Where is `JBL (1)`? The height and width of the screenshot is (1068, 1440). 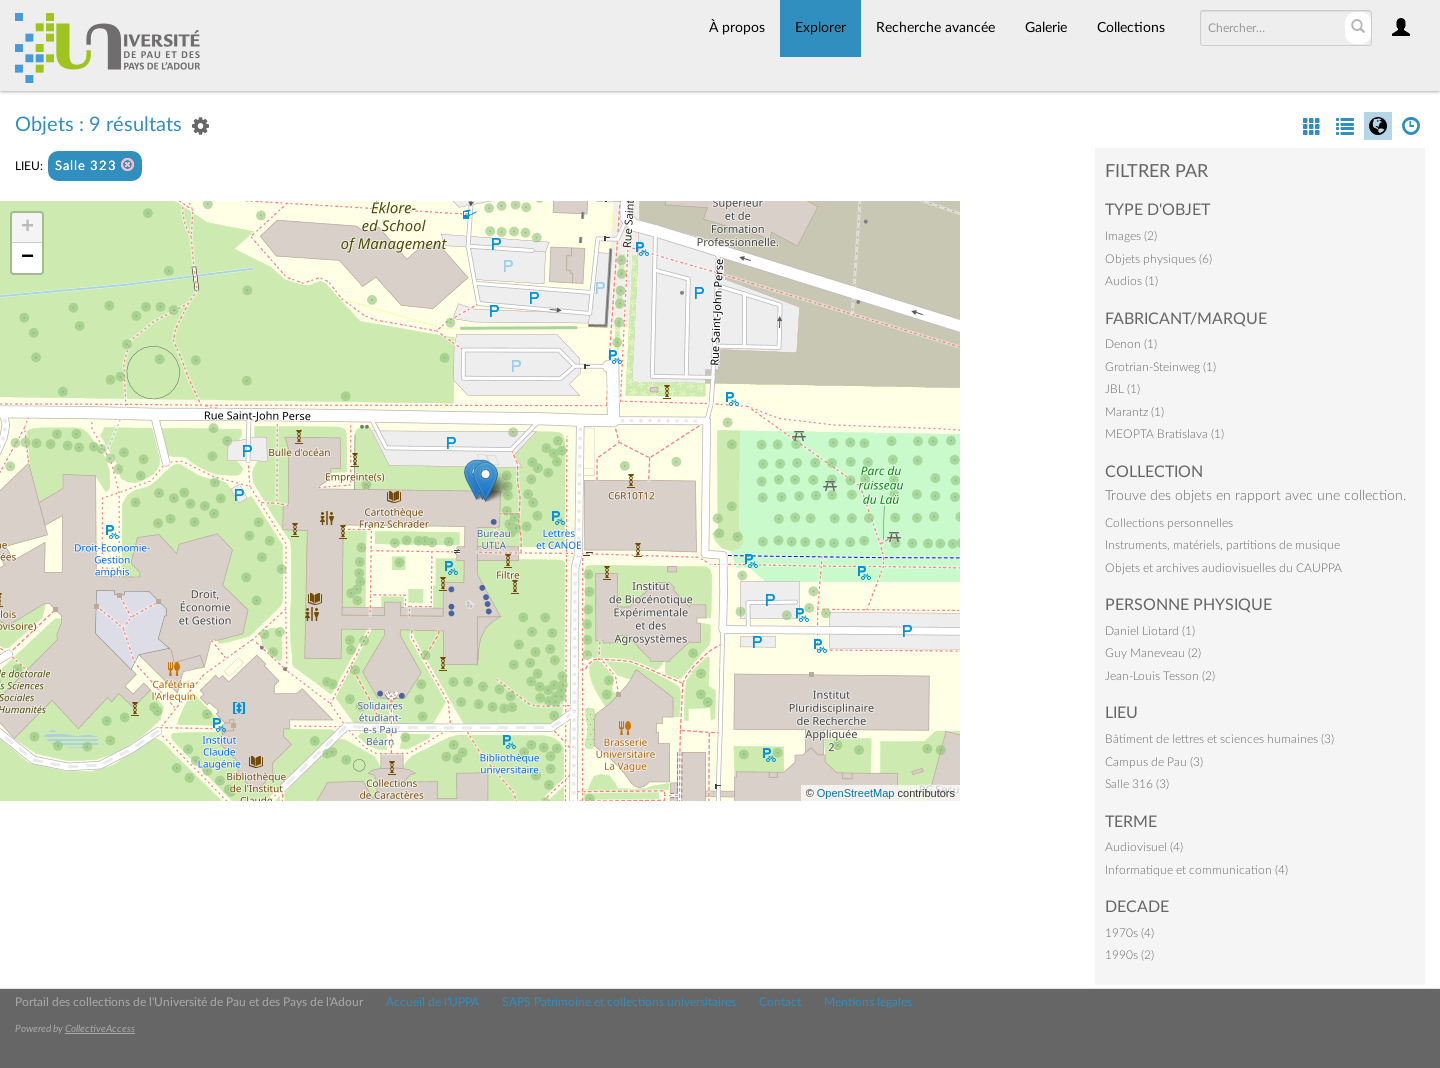
JBL (1) is located at coordinates (1122, 389).